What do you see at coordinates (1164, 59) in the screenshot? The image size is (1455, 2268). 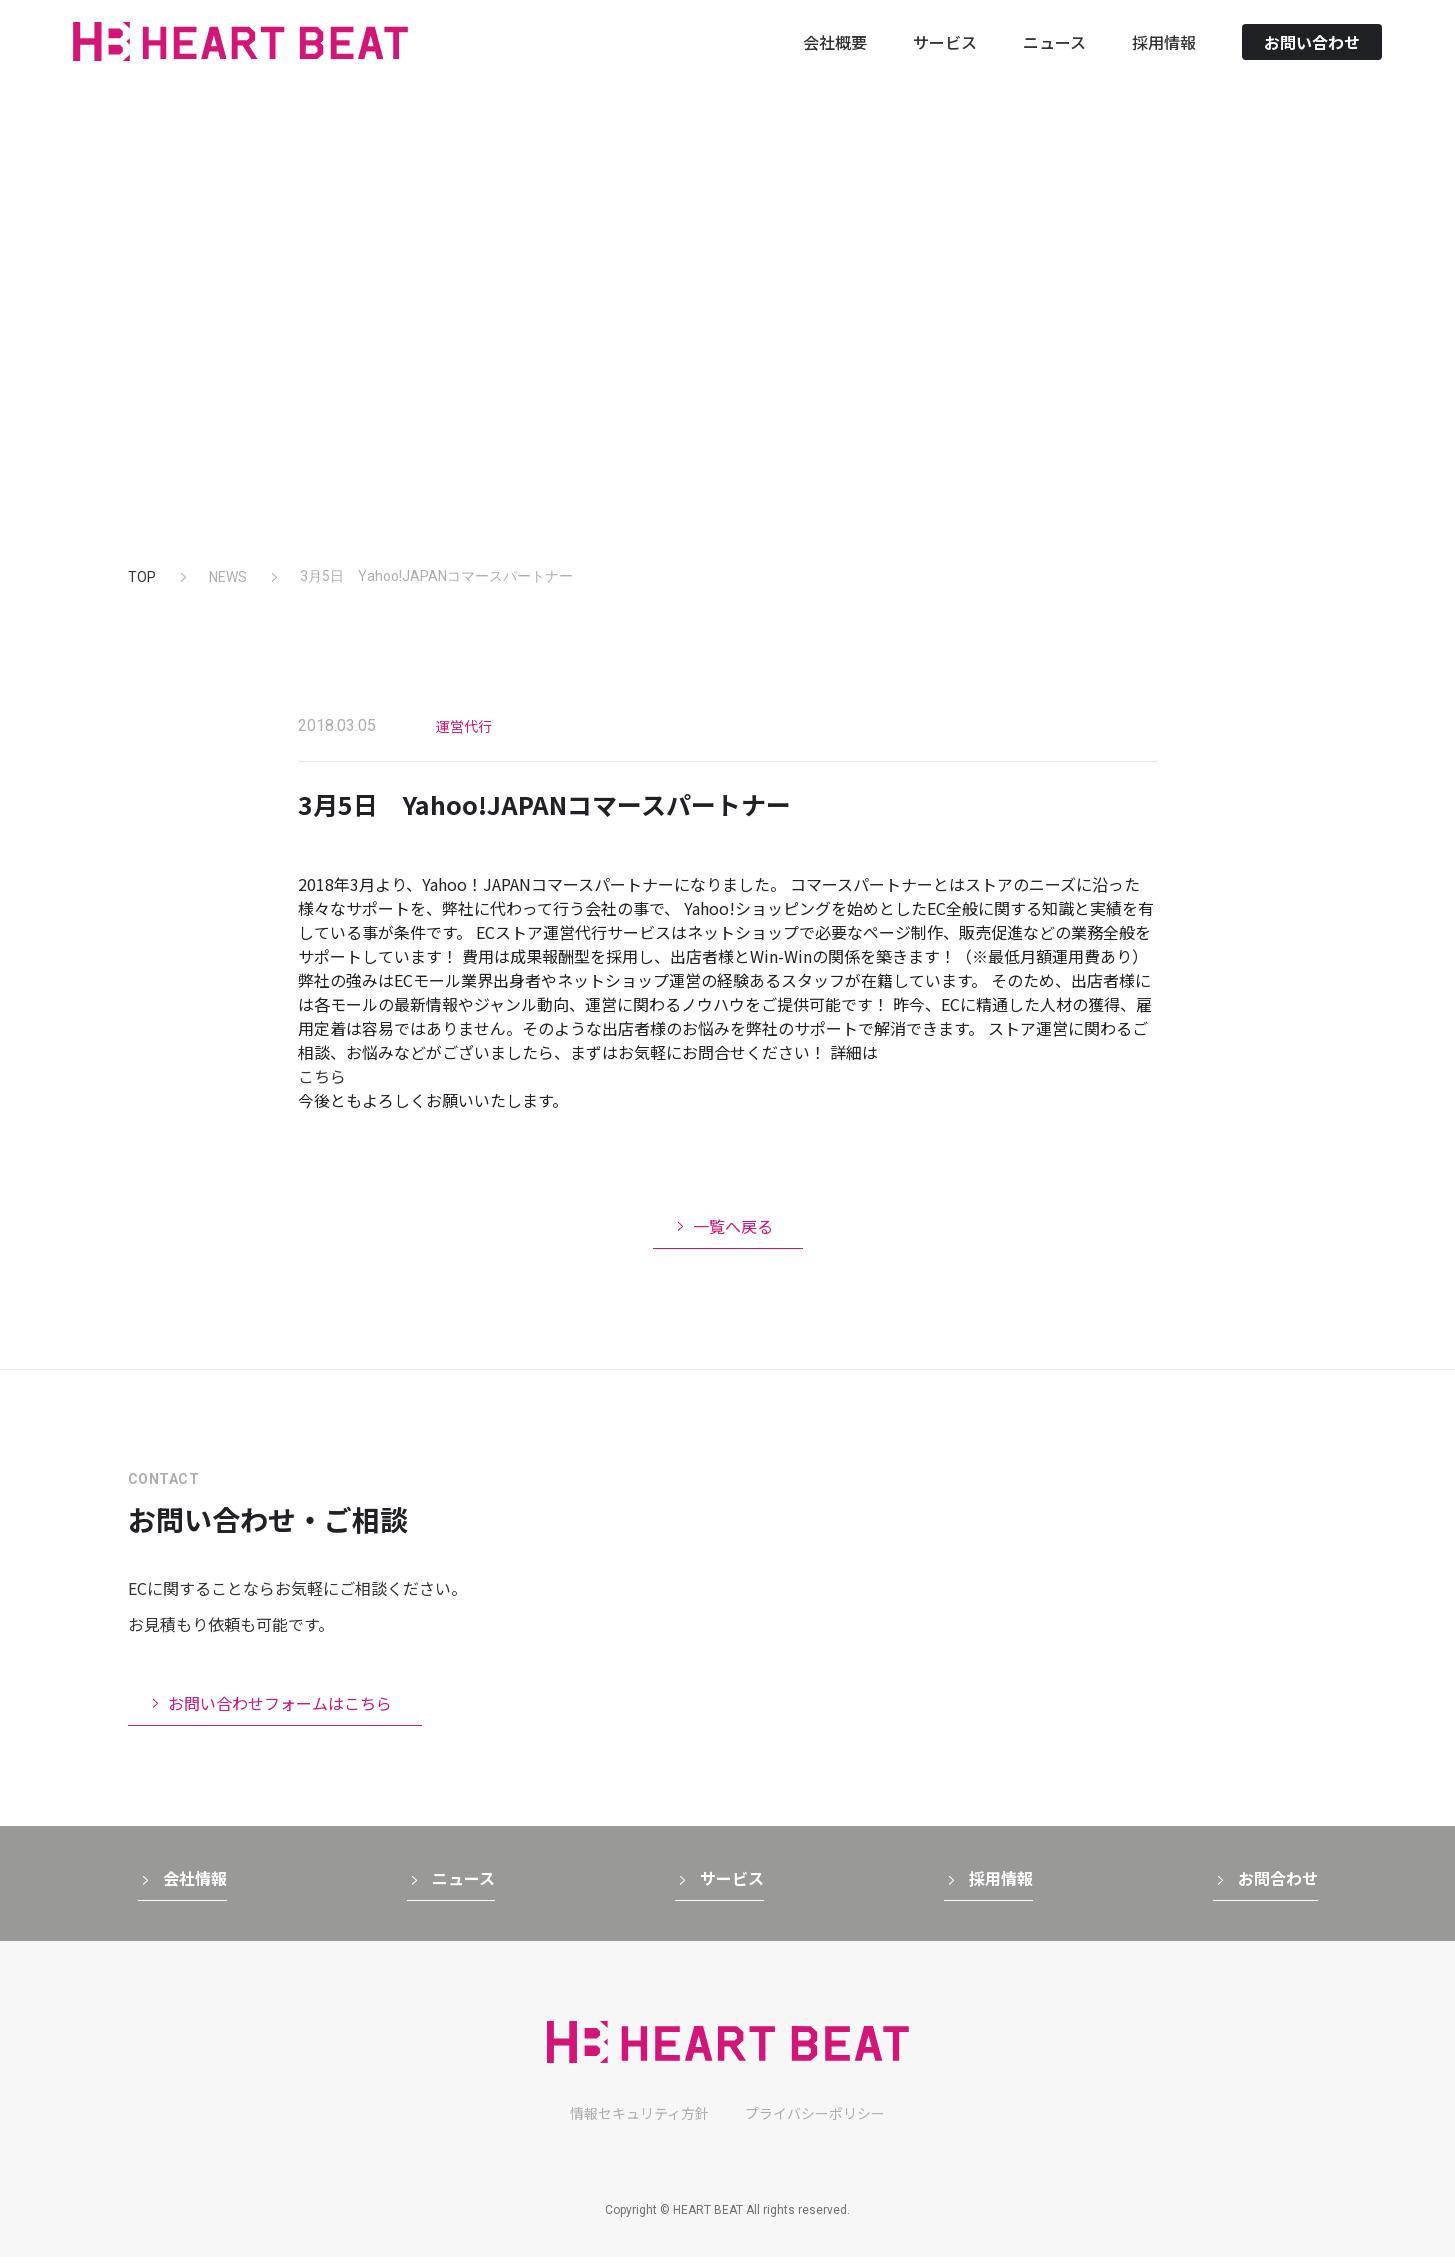 I see `採用情報` at bounding box center [1164, 59].